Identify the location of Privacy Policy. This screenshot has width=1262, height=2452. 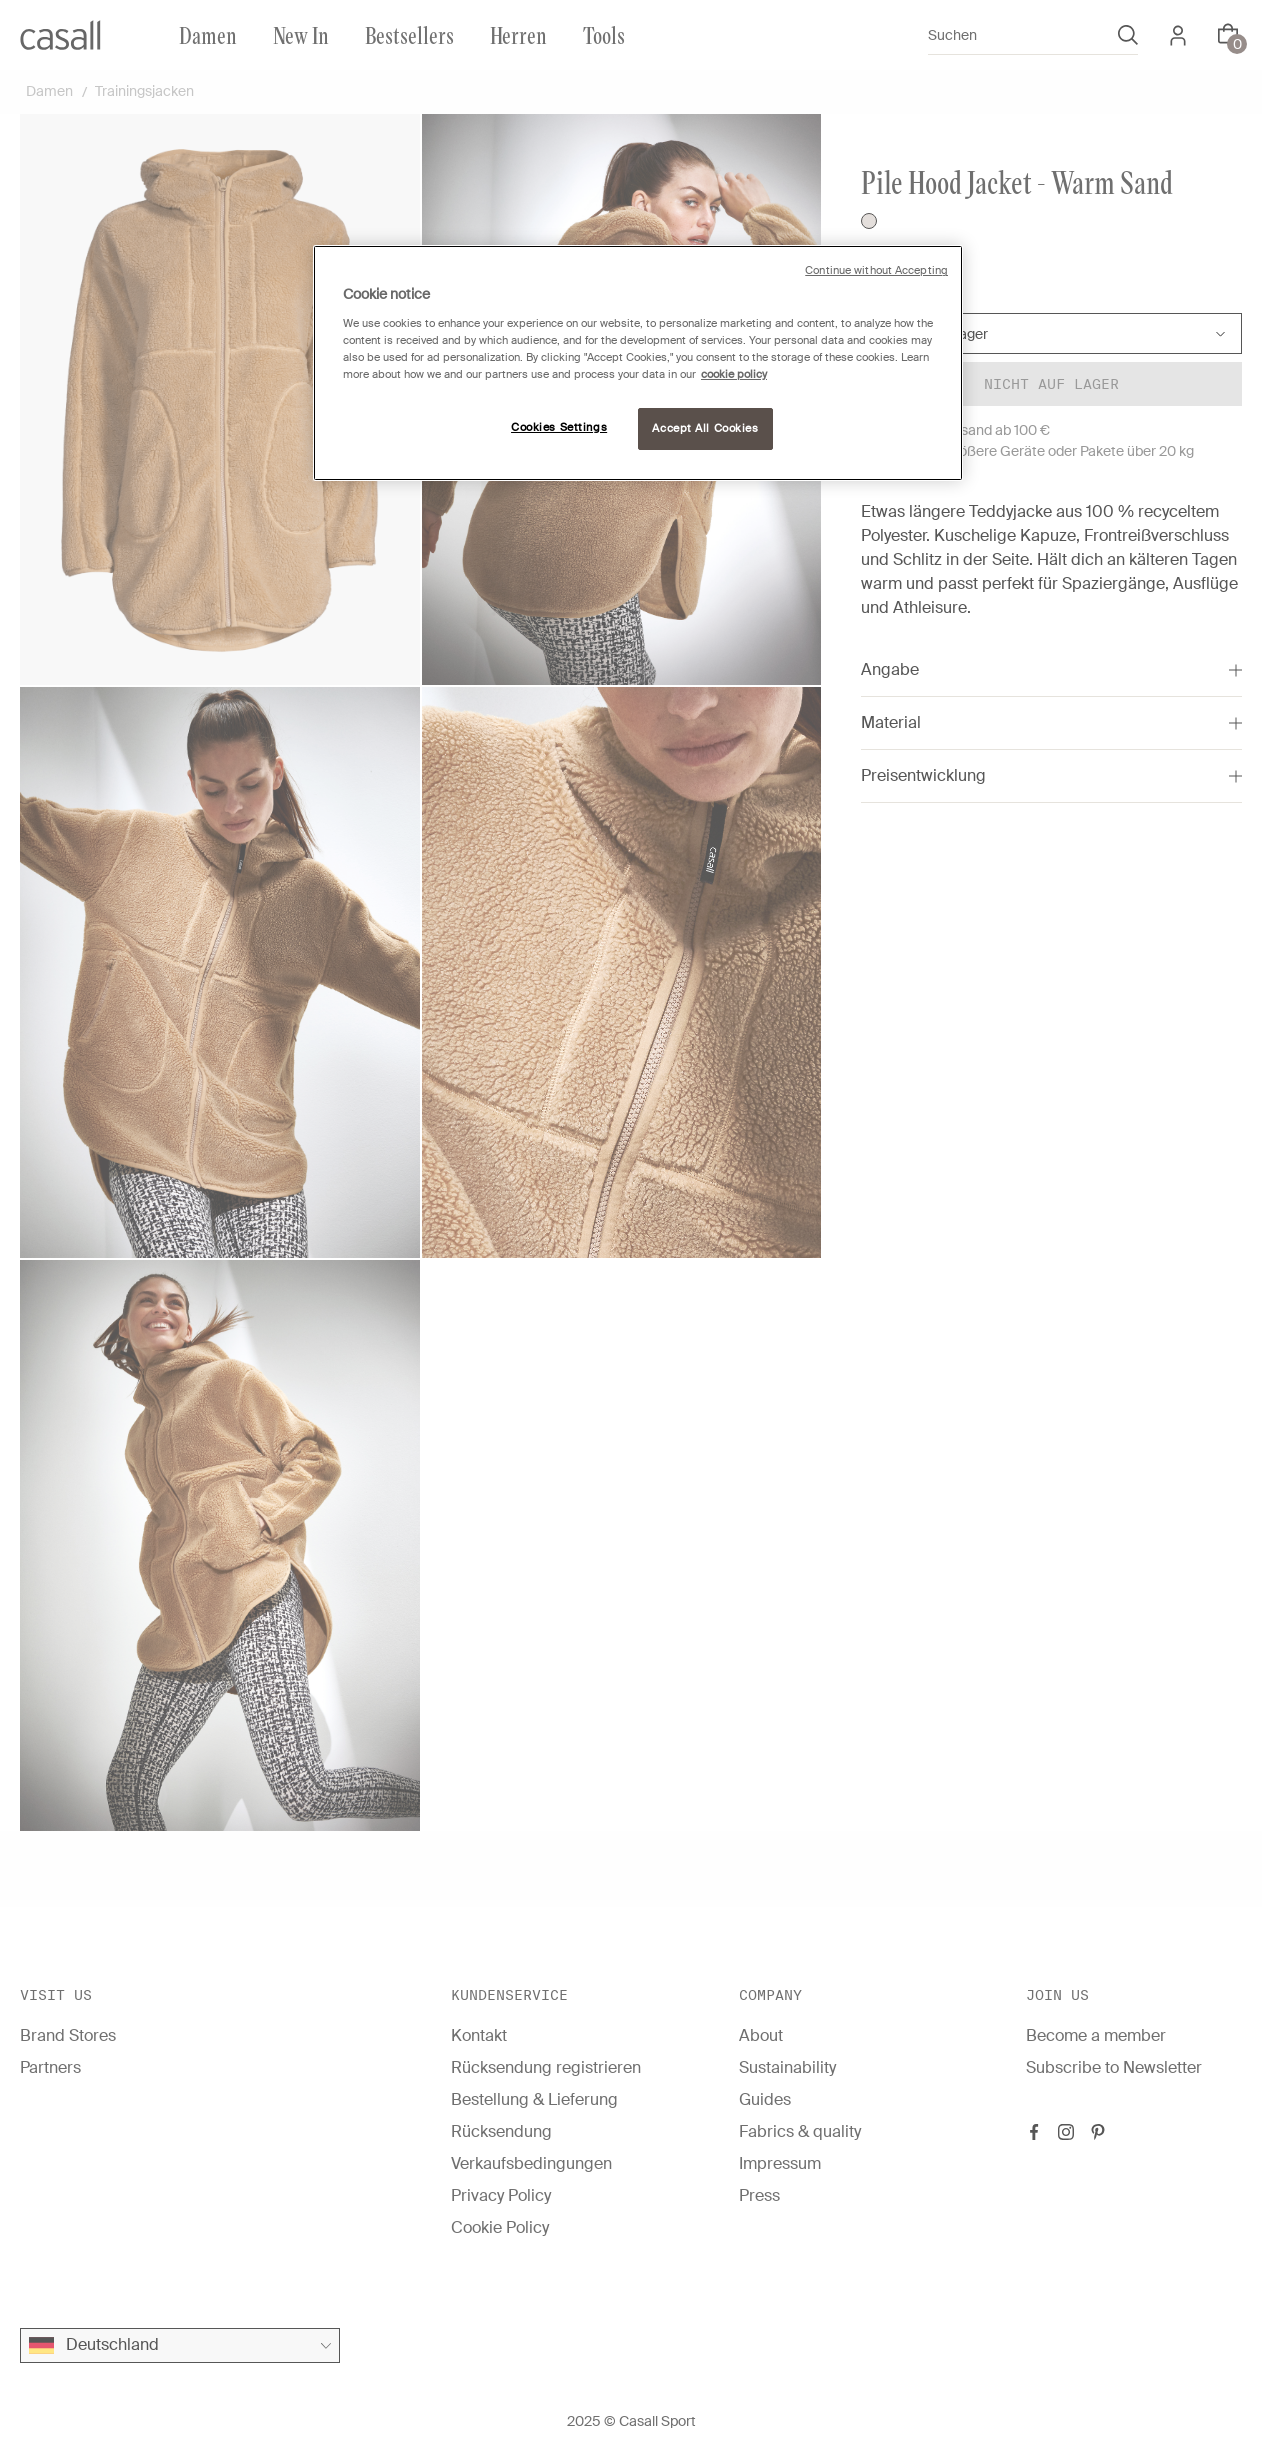
(501, 2195).